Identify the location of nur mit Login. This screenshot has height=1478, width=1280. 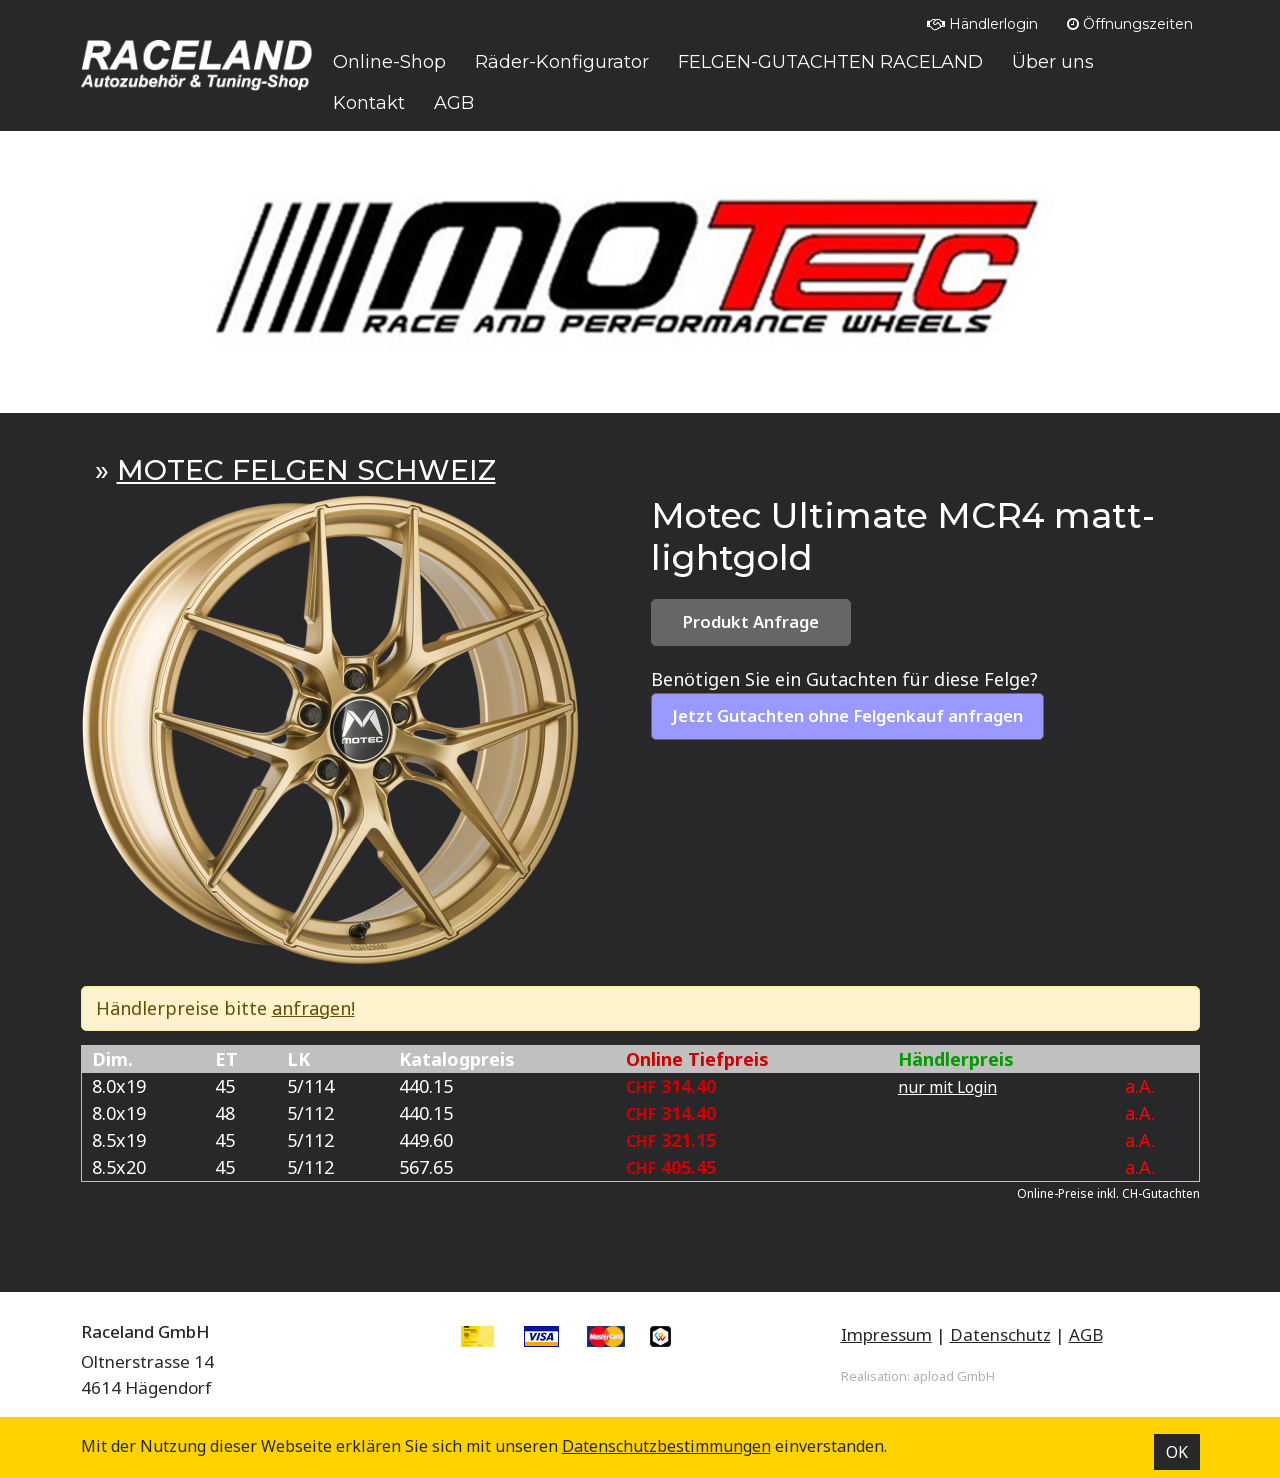
(947, 1087).